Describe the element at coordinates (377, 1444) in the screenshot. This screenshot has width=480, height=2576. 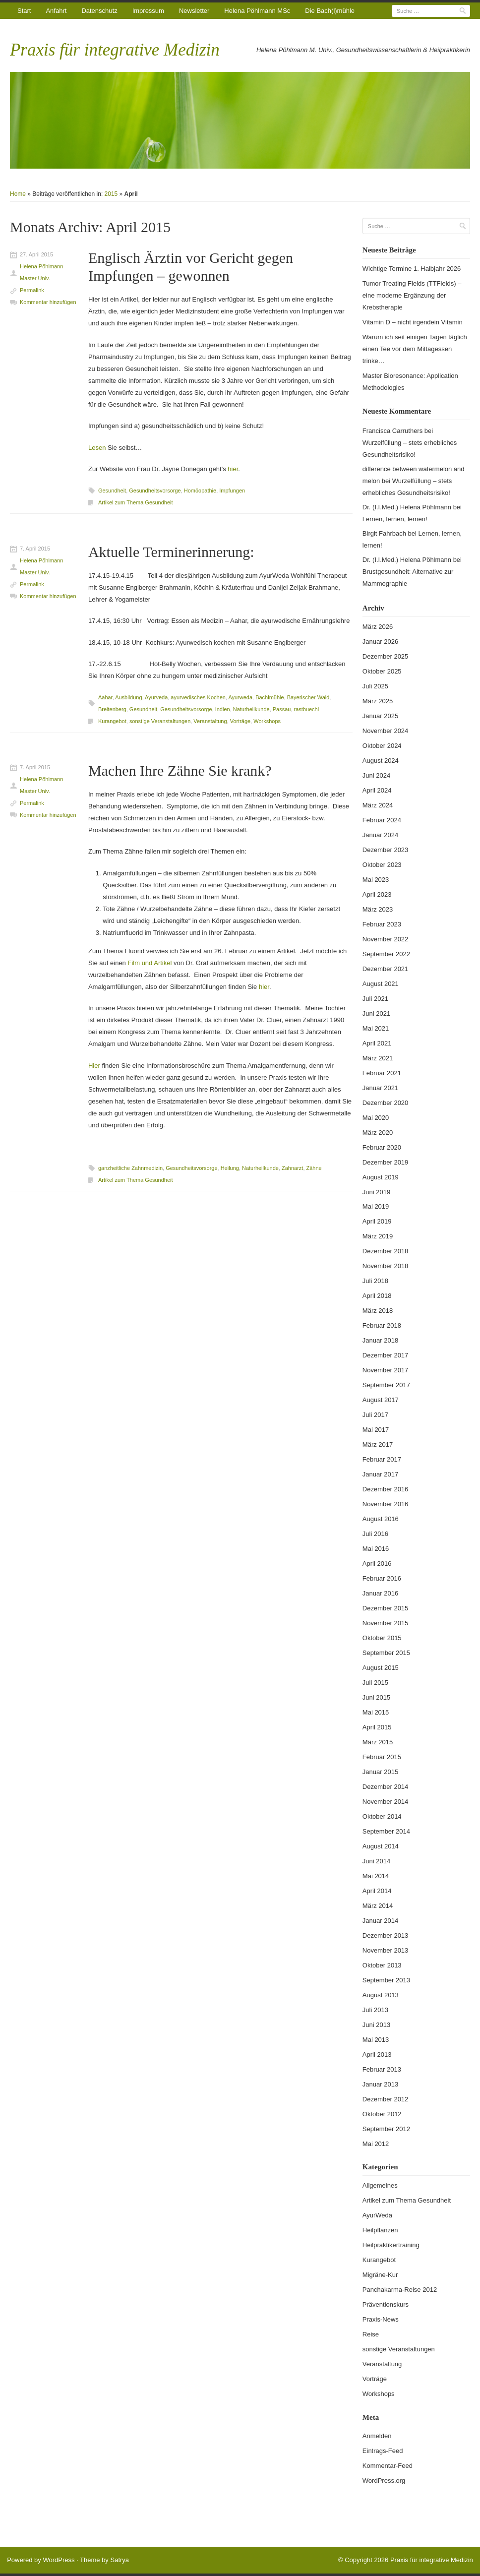
I see `März 2017` at that location.